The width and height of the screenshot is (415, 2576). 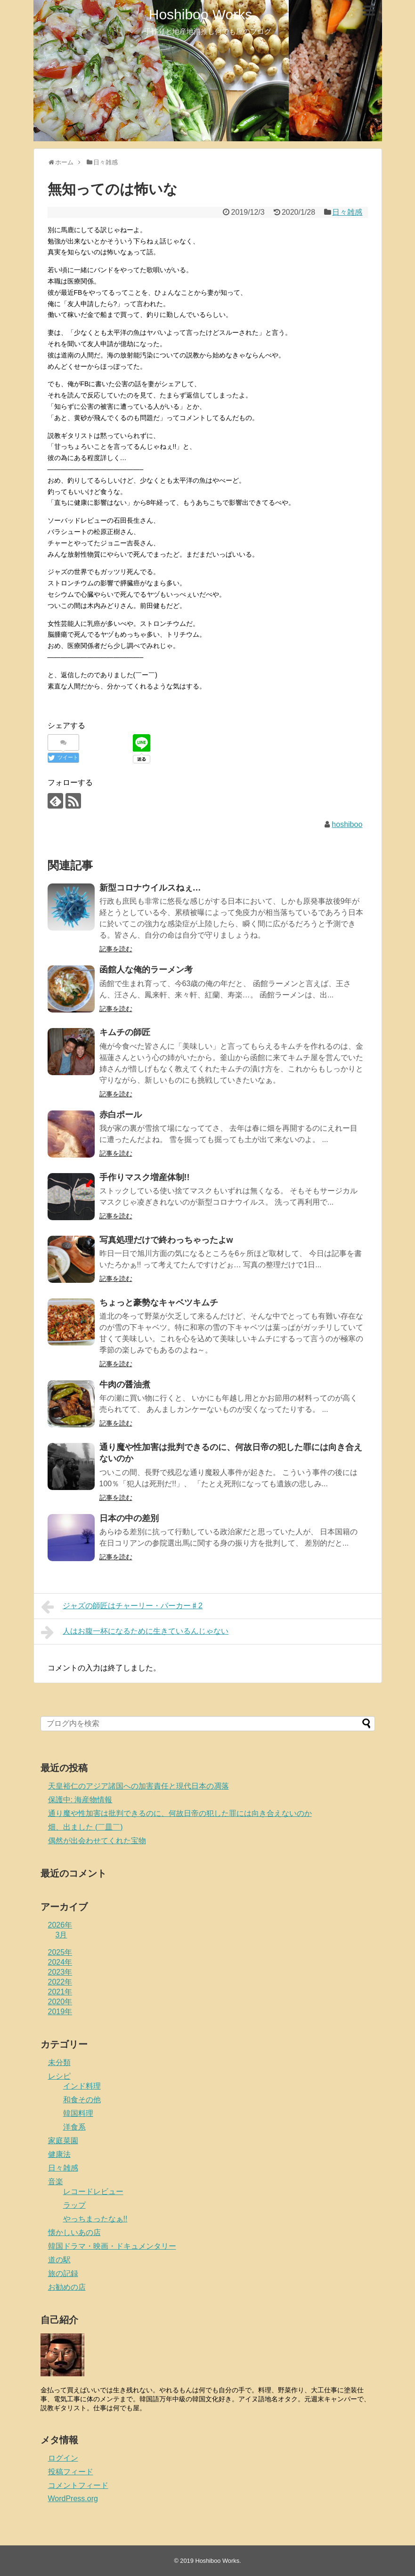 I want to click on キムチの師匠, so click(x=124, y=1032).